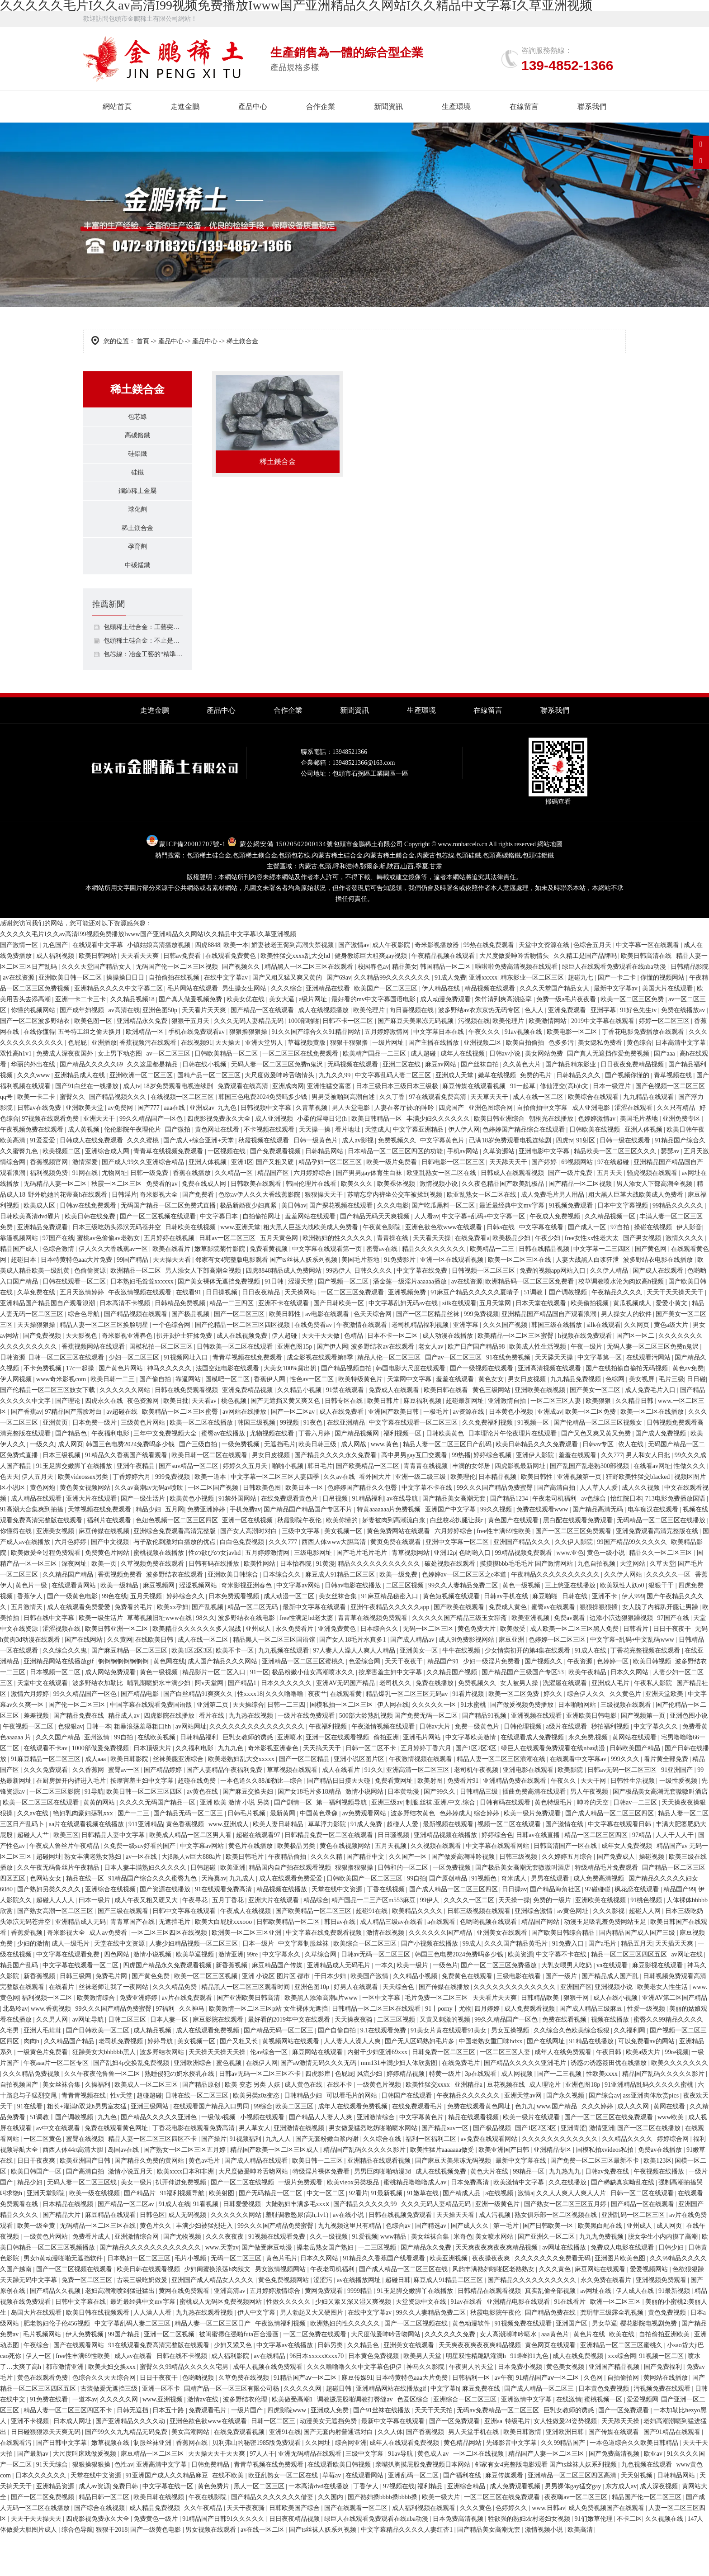 Image resolution: width=709 pixels, height=2576 pixels. I want to click on 天天看av, so click(205, 1441).